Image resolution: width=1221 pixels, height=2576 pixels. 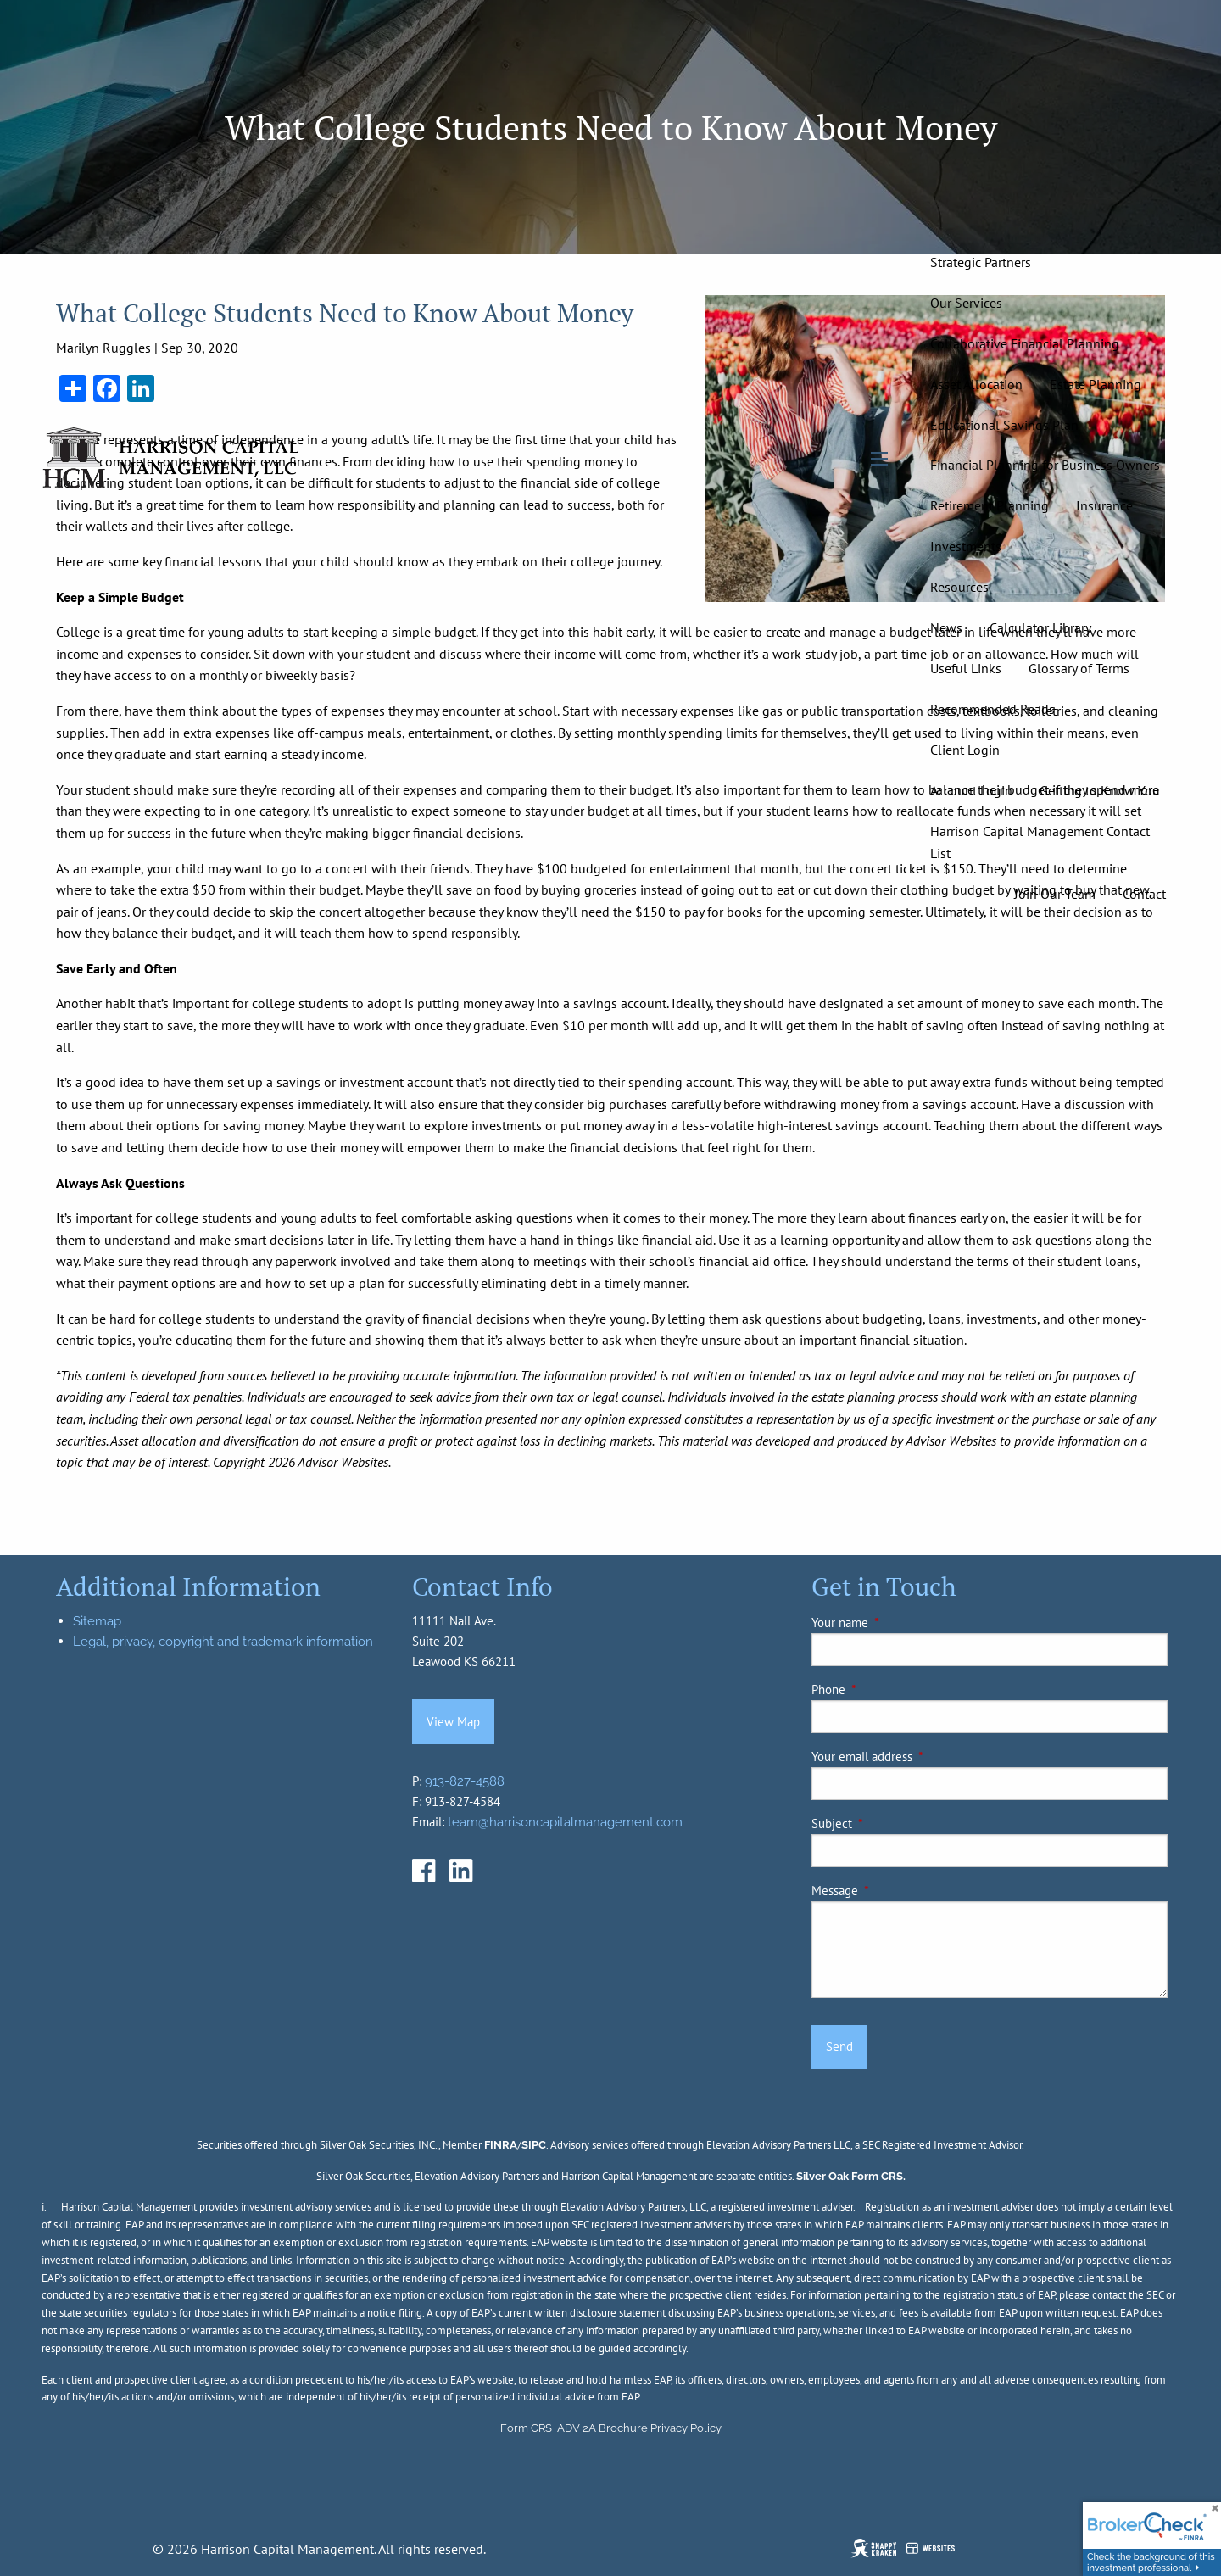 What do you see at coordinates (966, 302) in the screenshot?
I see `Our Services` at bounding box center [966, 302].